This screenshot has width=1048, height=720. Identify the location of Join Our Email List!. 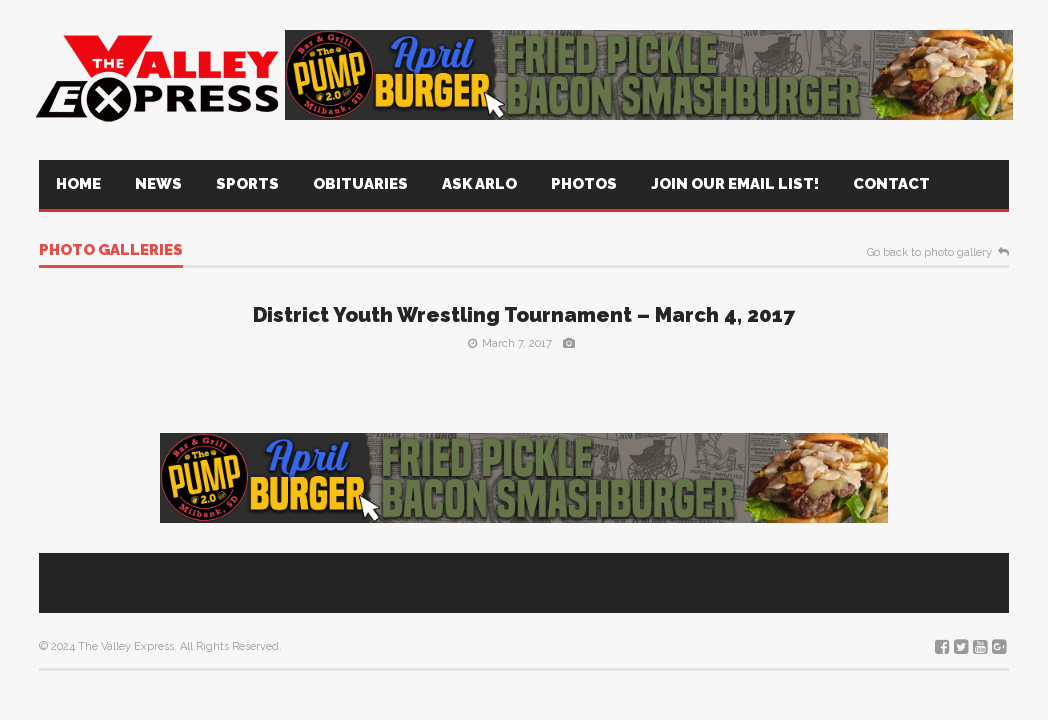
(735, 184).